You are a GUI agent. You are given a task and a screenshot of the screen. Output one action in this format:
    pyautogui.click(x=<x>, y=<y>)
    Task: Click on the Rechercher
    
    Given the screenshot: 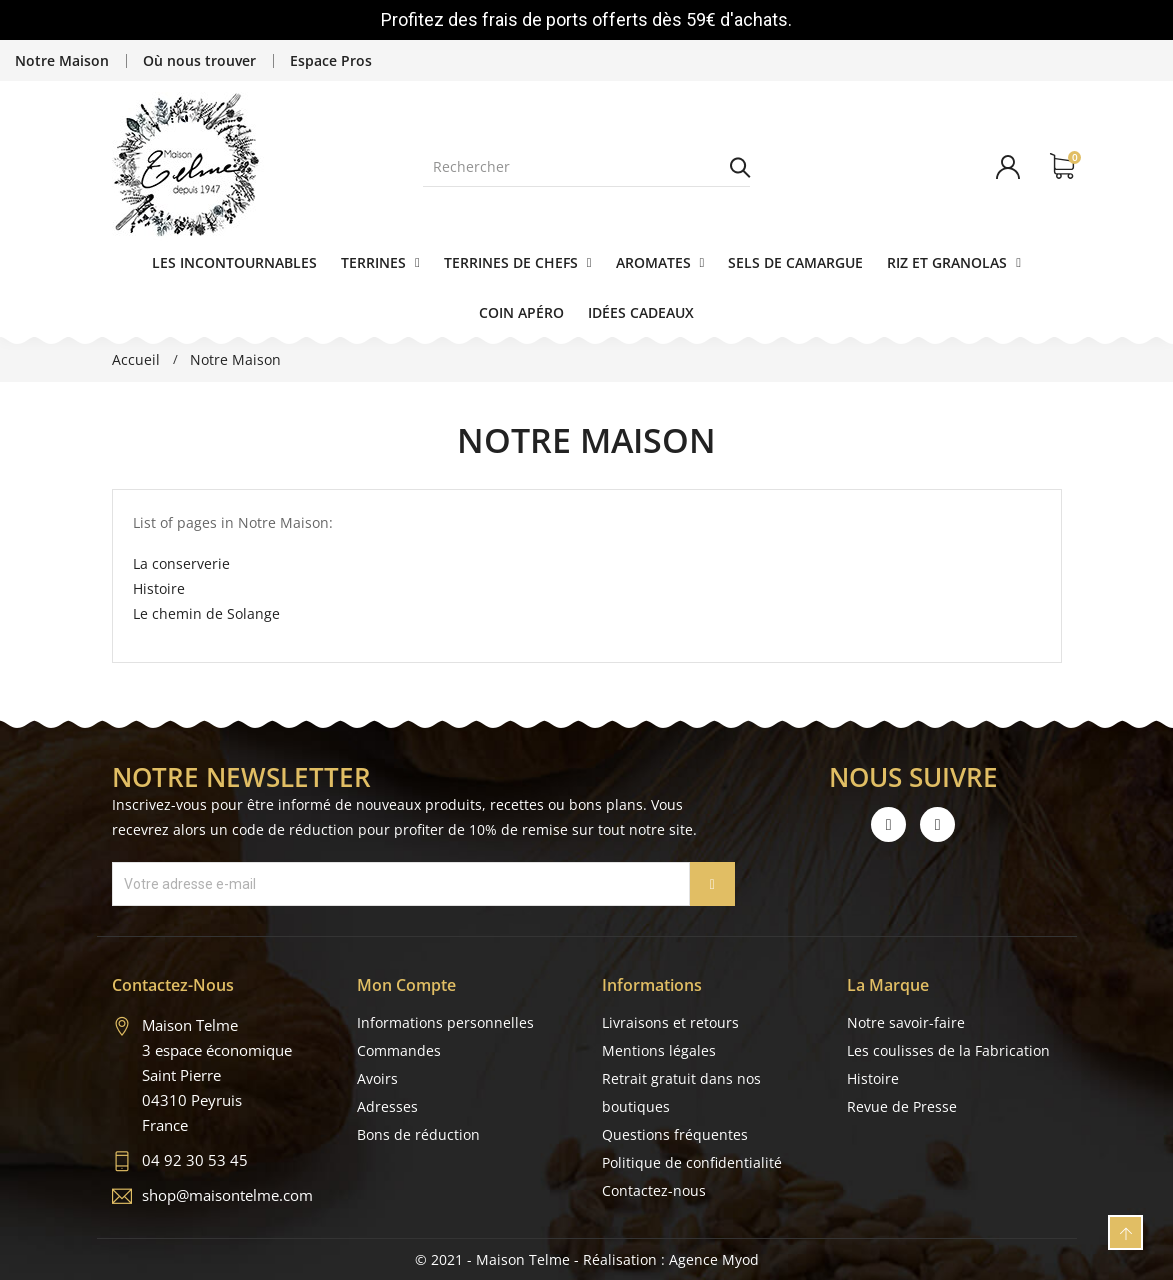 What is the action you would take?
    pyautogui.click(x=740, y=167)
    